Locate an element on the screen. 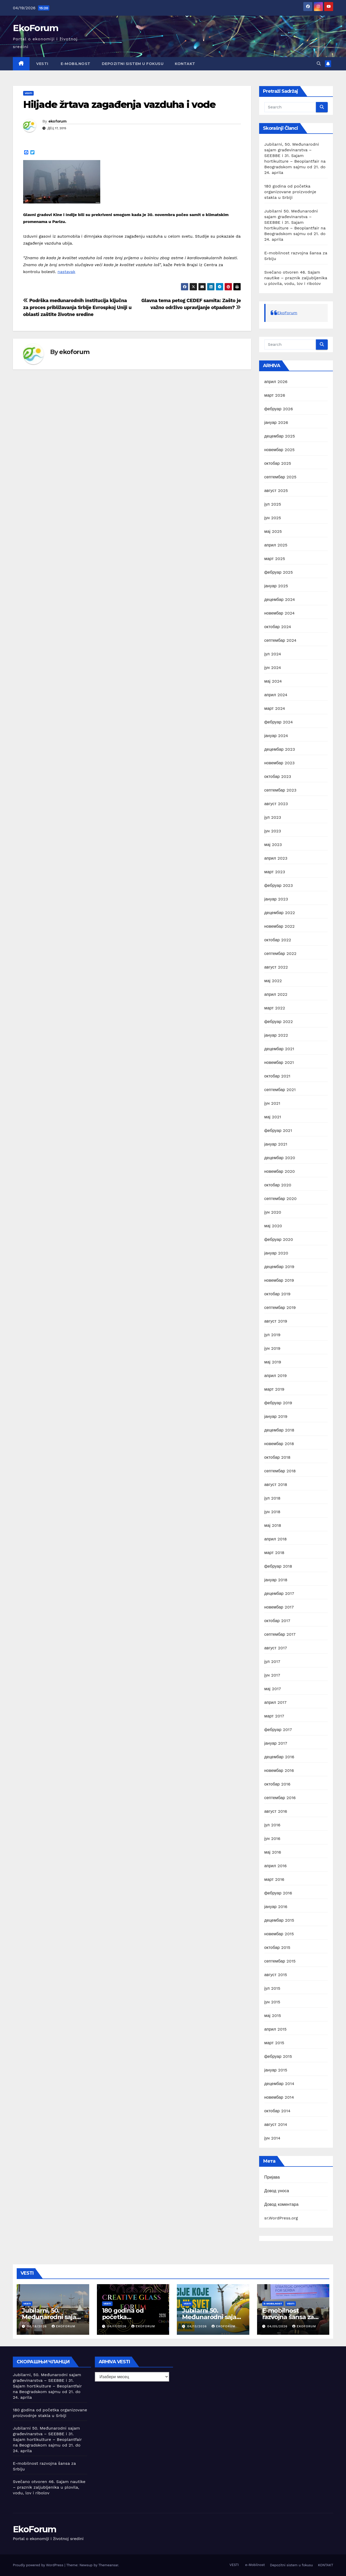 The image size is (346, 2576). ekoforum is located at coordinates (57, 121).